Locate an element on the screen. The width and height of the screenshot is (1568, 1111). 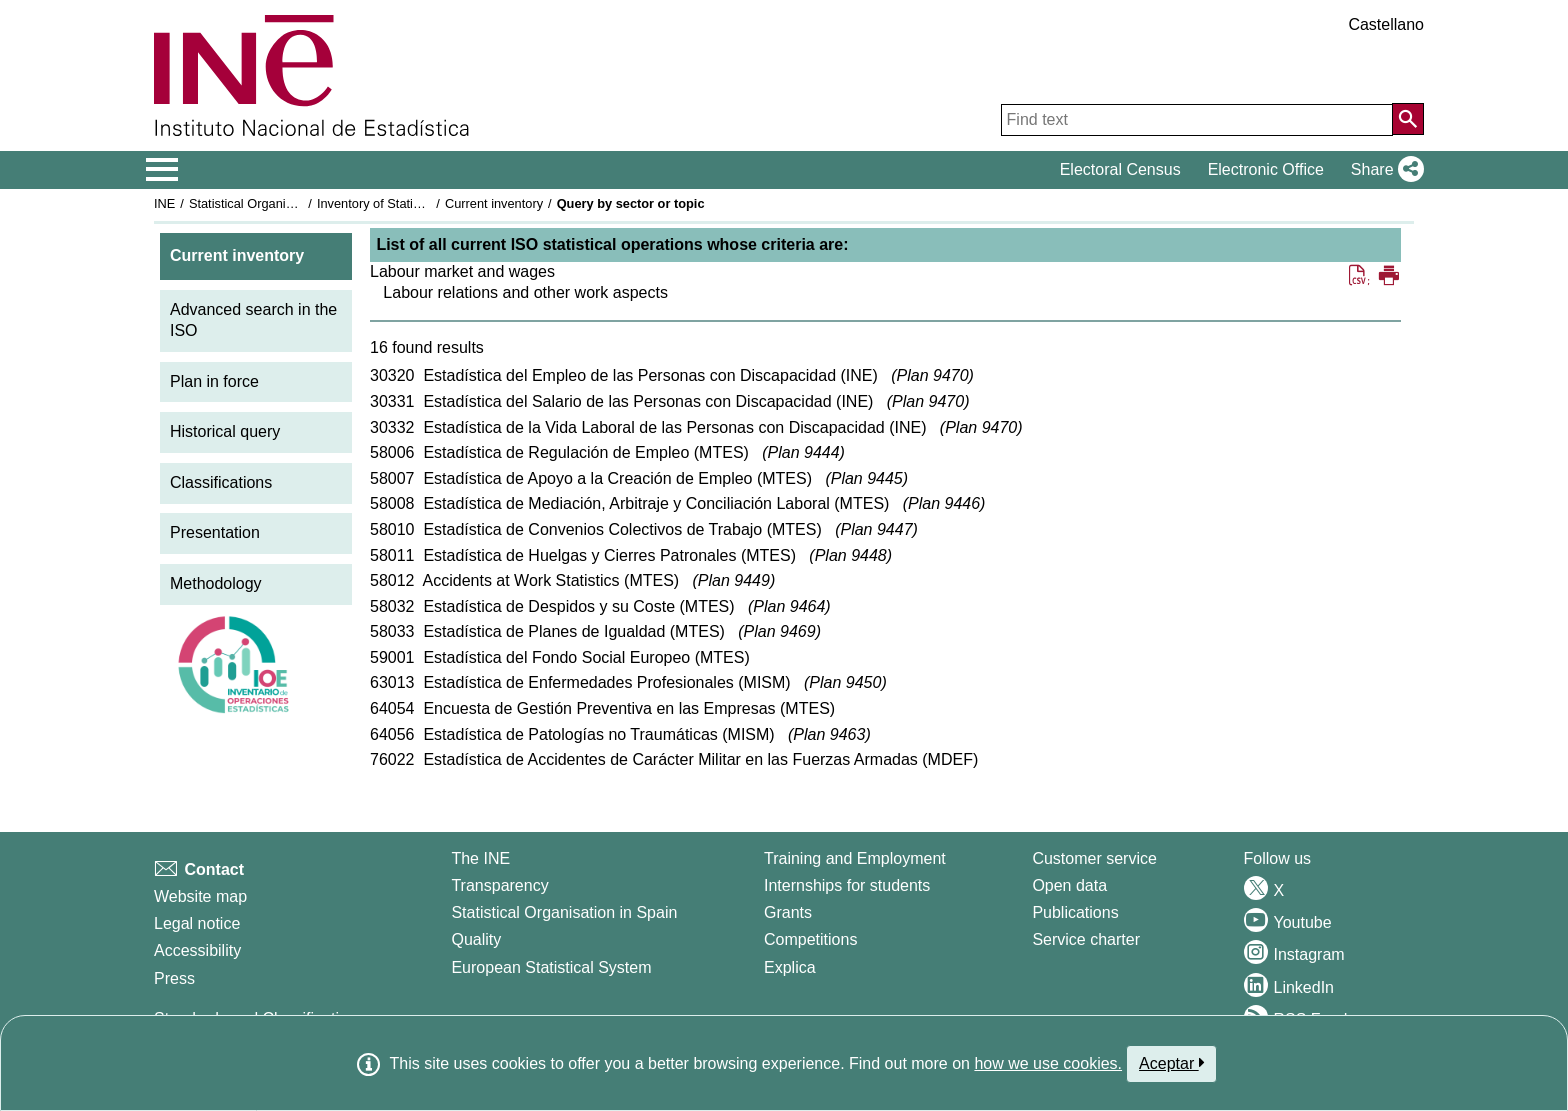
how we use cookies. is located at coordinates (1048, 1063).